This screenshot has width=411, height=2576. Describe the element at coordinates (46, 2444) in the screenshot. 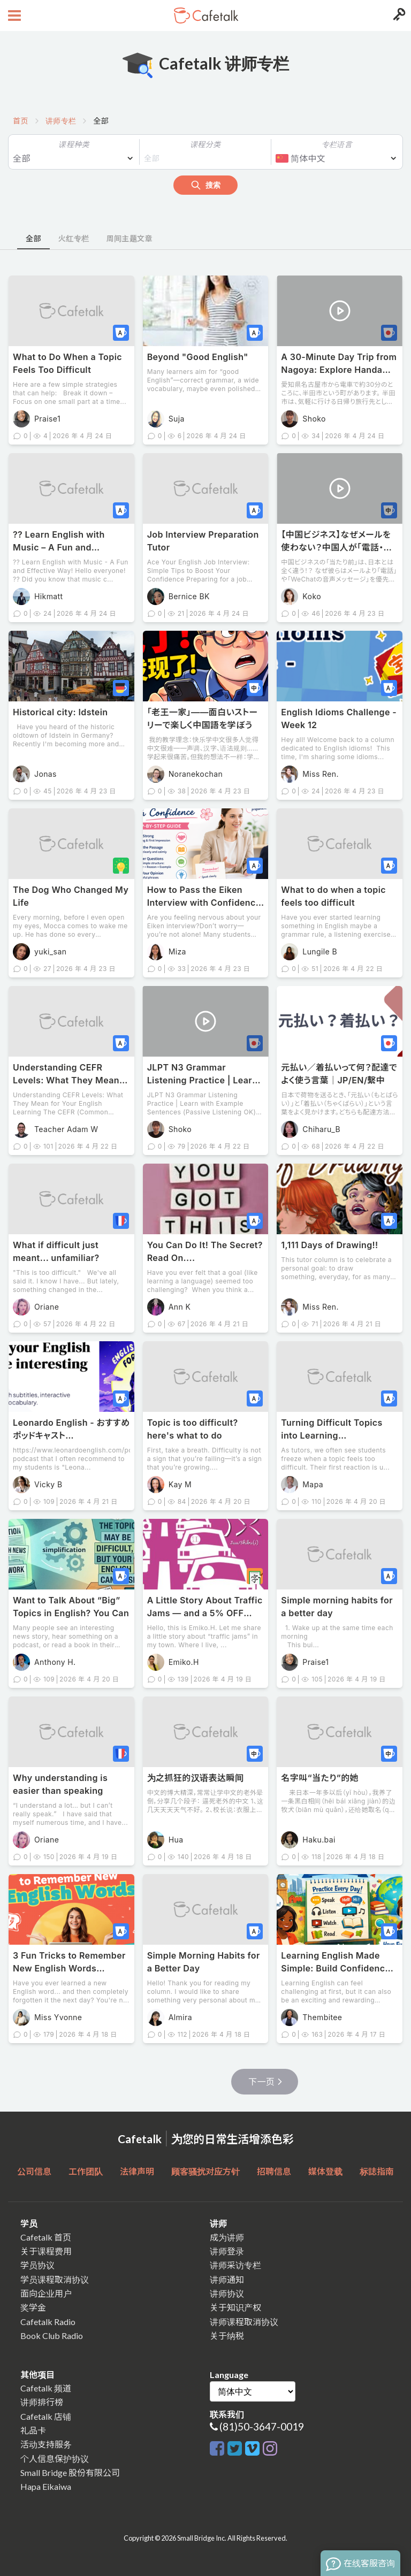

I see `活动支持服务` at that location.